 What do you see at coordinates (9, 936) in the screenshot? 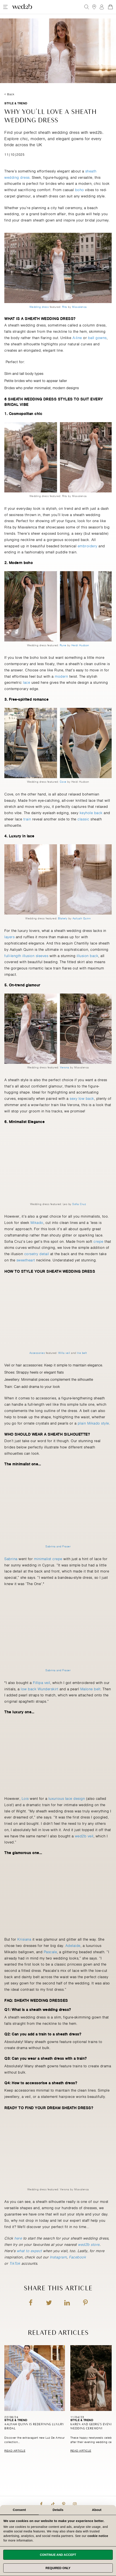
I see `layers` at bounding box center [9, 936].